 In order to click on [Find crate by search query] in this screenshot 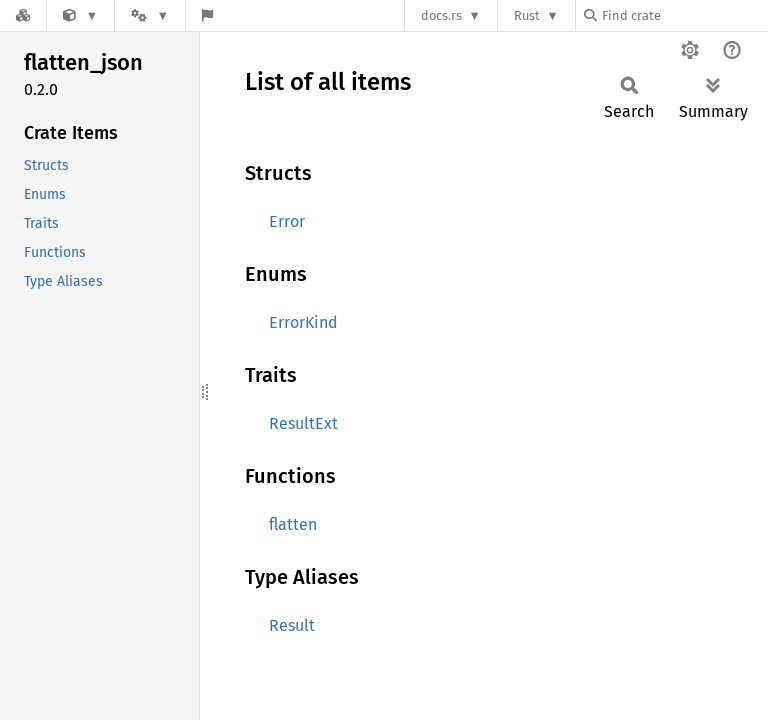, I will do `click(684, 15)`.